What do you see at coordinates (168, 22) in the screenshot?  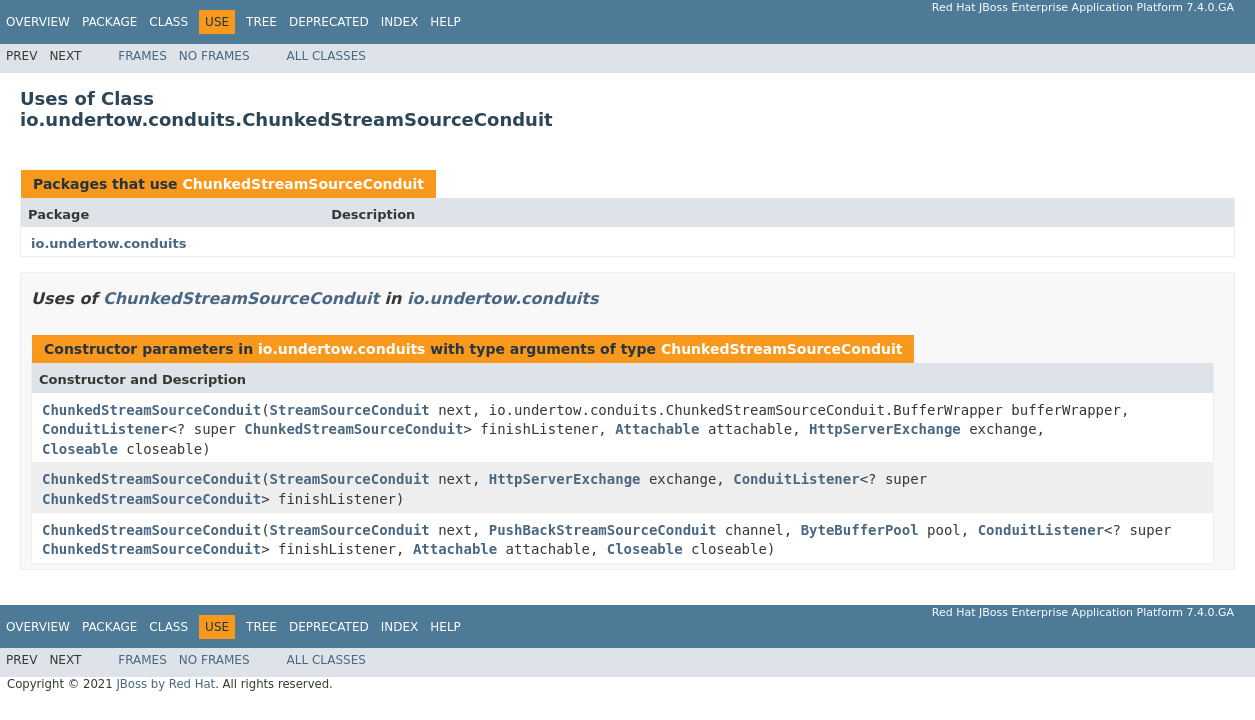 I see `Class` at bounding box center [168, 22].